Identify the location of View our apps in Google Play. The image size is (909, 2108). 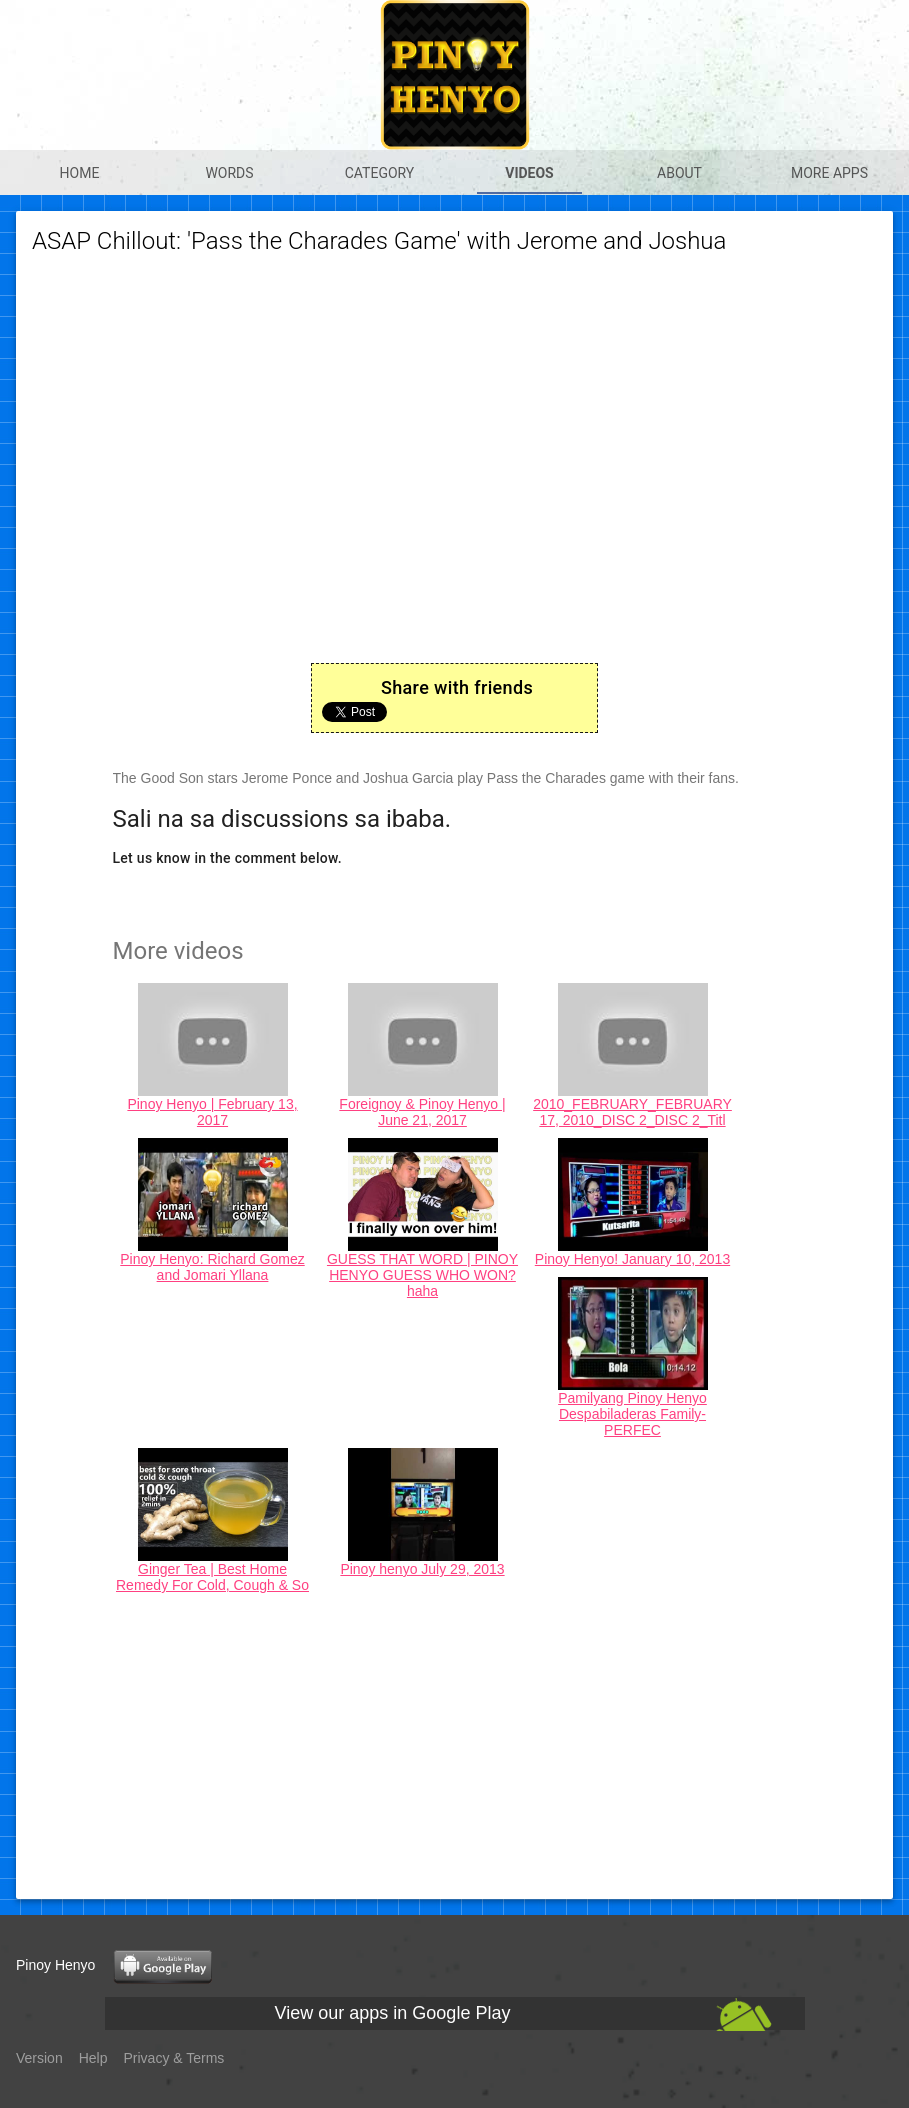
(393, 2013).